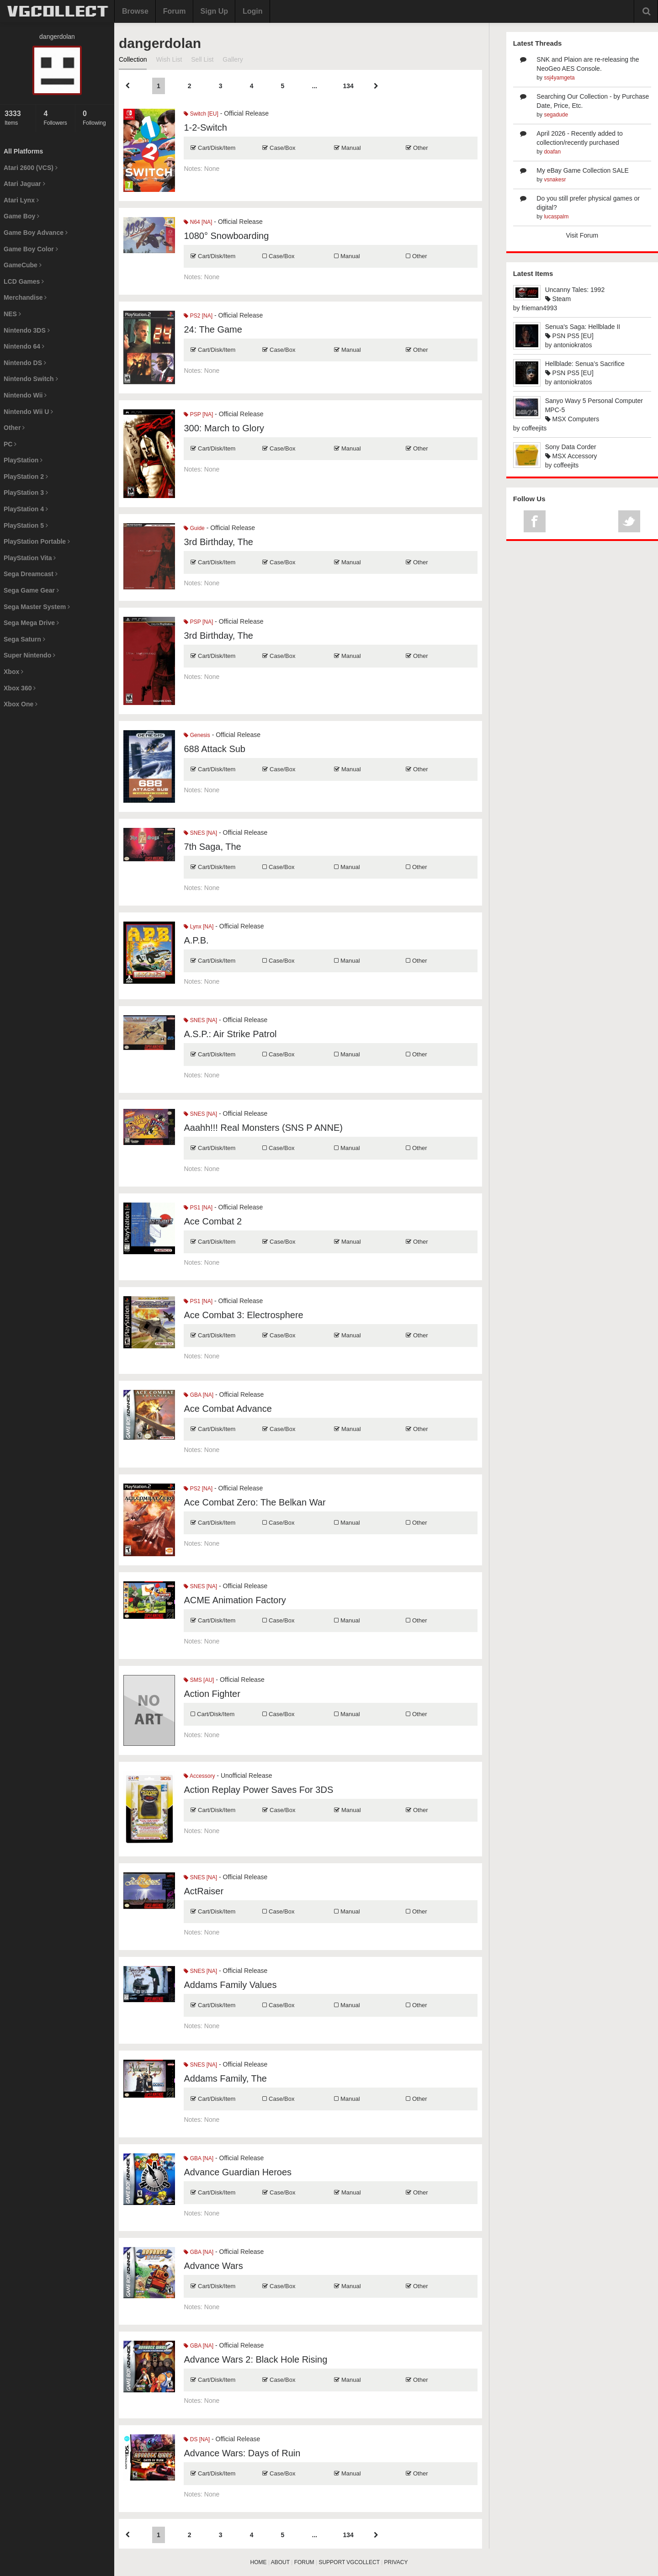 This screenshot has height=2576, width=658. What do you see at coordinates (198, 222) in the screenshot?
I see `N64 [NA]` at bounding box center [198, 222].